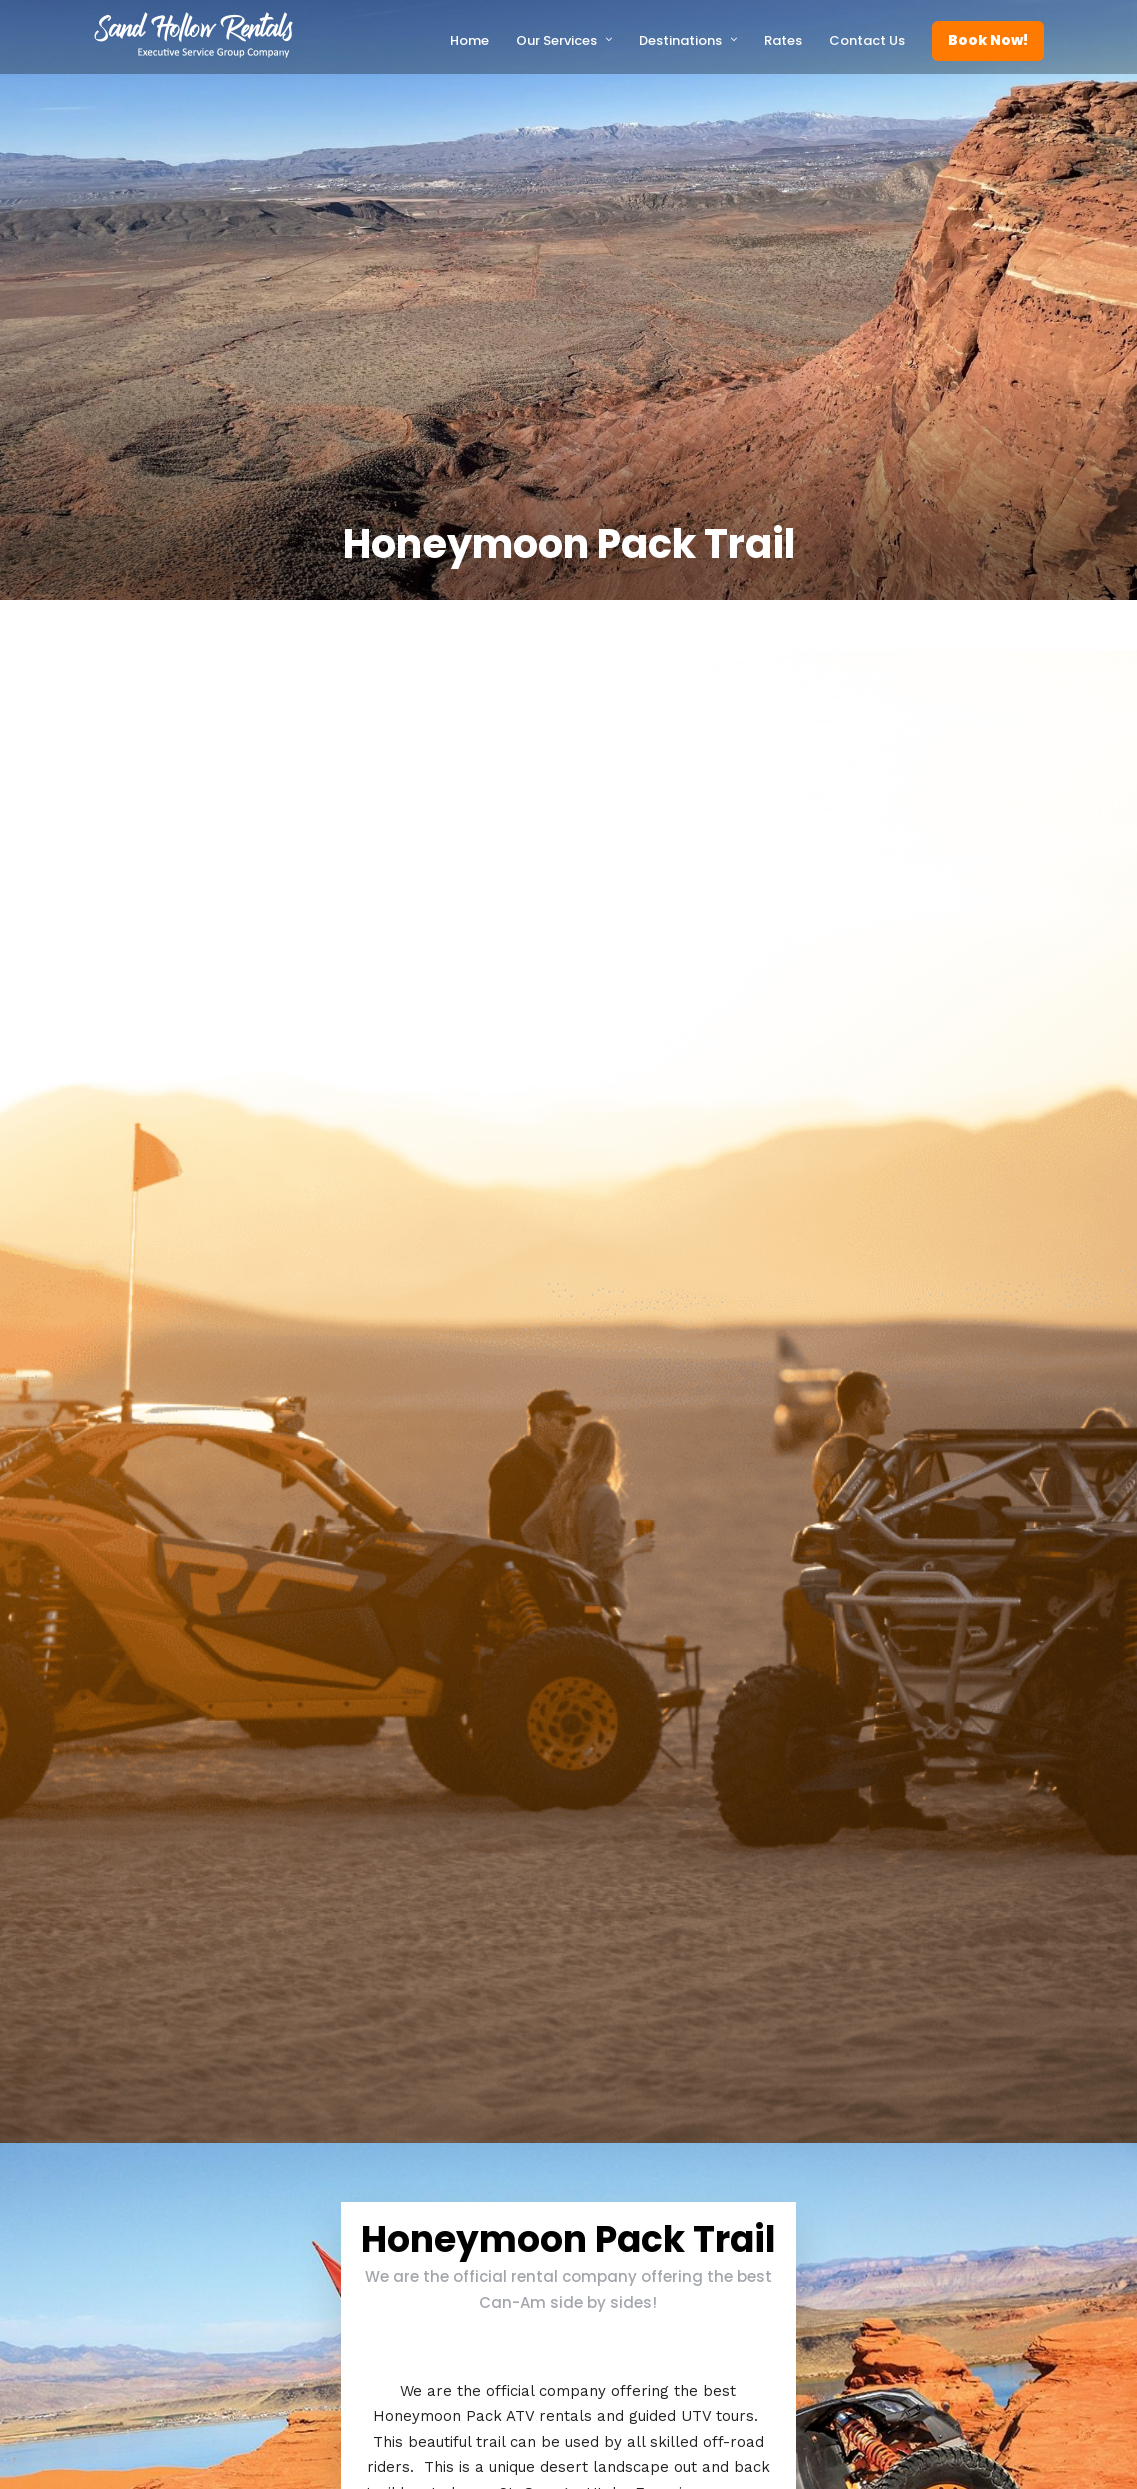 Image resolution: width=1137 pixels, height=2489 pixels. I want to click on Home, so click(469, 40).